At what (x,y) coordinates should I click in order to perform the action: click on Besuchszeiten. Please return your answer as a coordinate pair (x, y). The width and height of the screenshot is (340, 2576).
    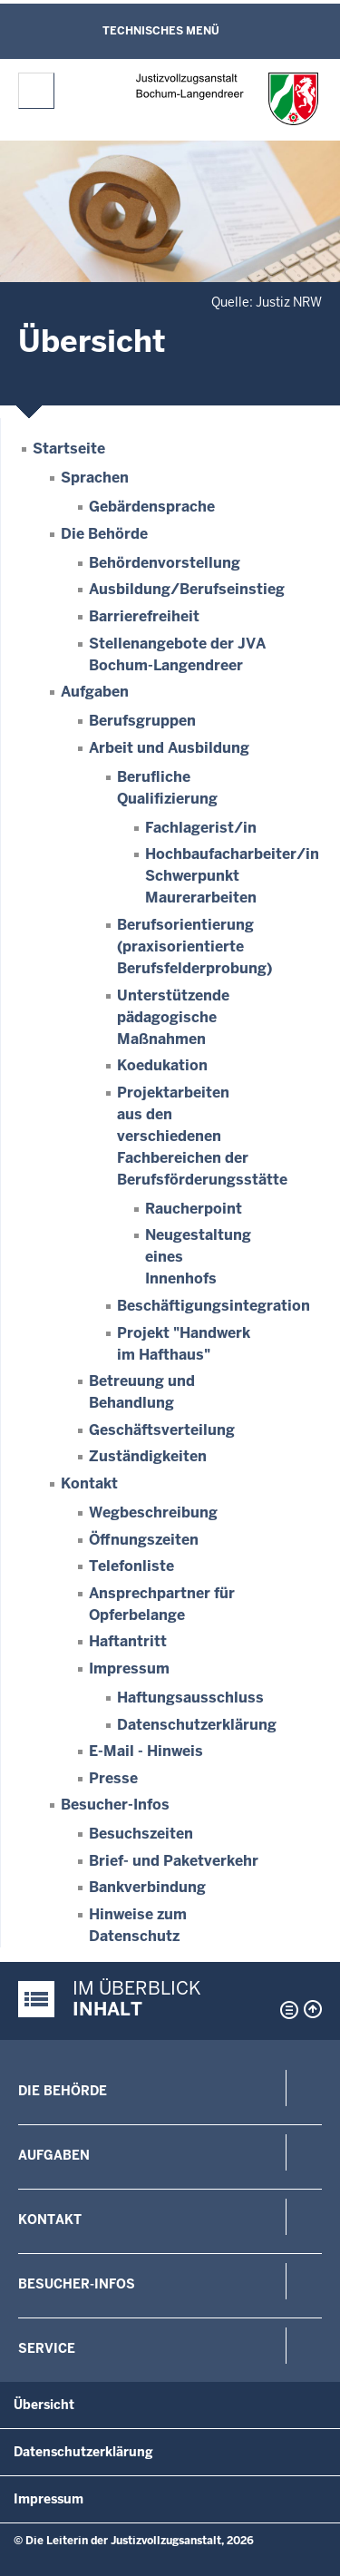
    Looking at the image, I should click on (141, 1833).